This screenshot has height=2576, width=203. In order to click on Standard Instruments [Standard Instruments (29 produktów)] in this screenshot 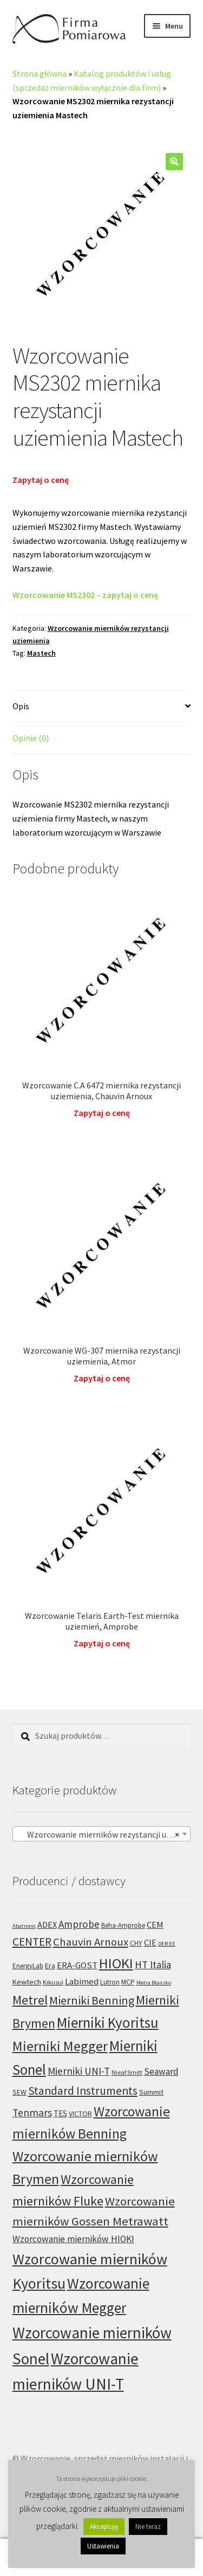, I will do `click(82, 2090)`.